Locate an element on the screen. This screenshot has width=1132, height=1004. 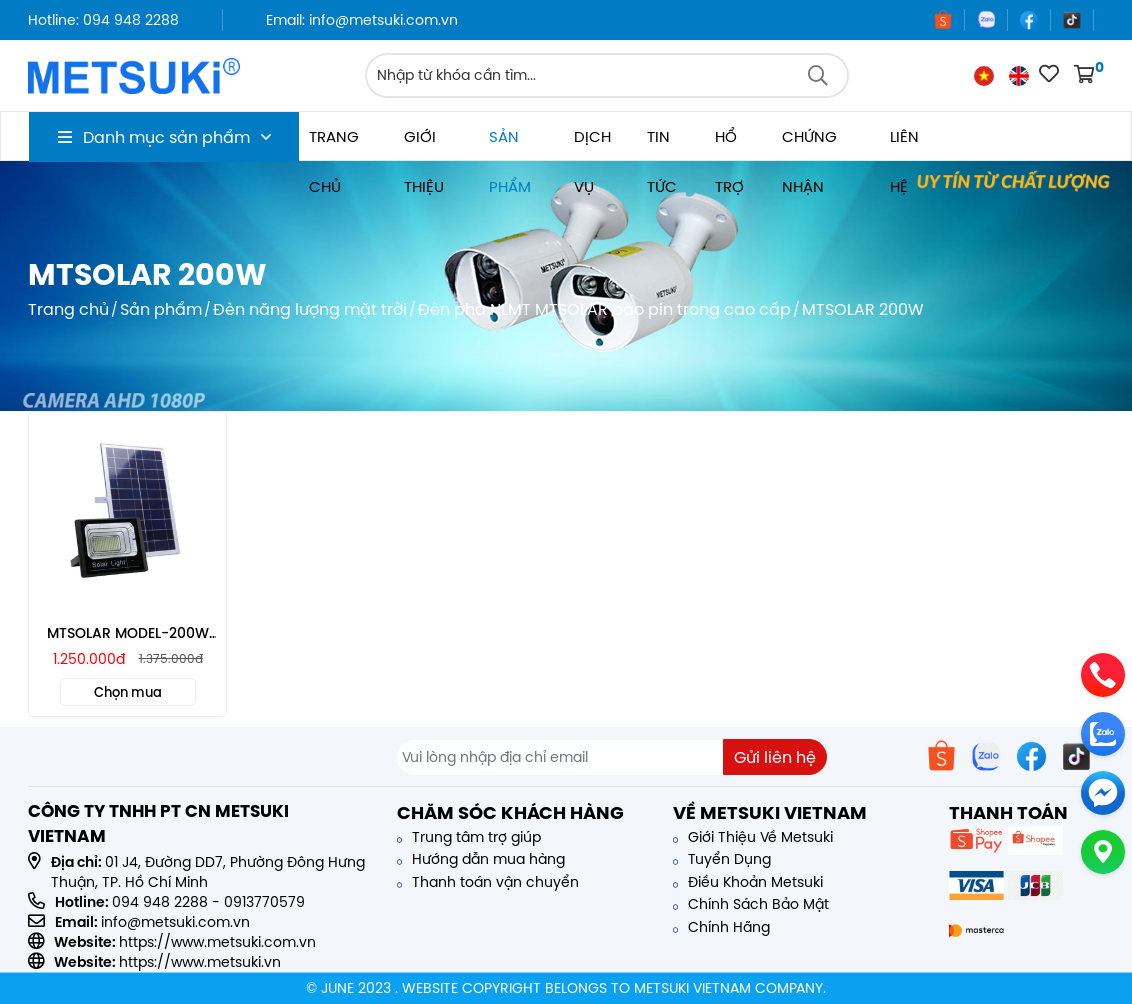
Sản phẩm is located at coordinates (510, 144).